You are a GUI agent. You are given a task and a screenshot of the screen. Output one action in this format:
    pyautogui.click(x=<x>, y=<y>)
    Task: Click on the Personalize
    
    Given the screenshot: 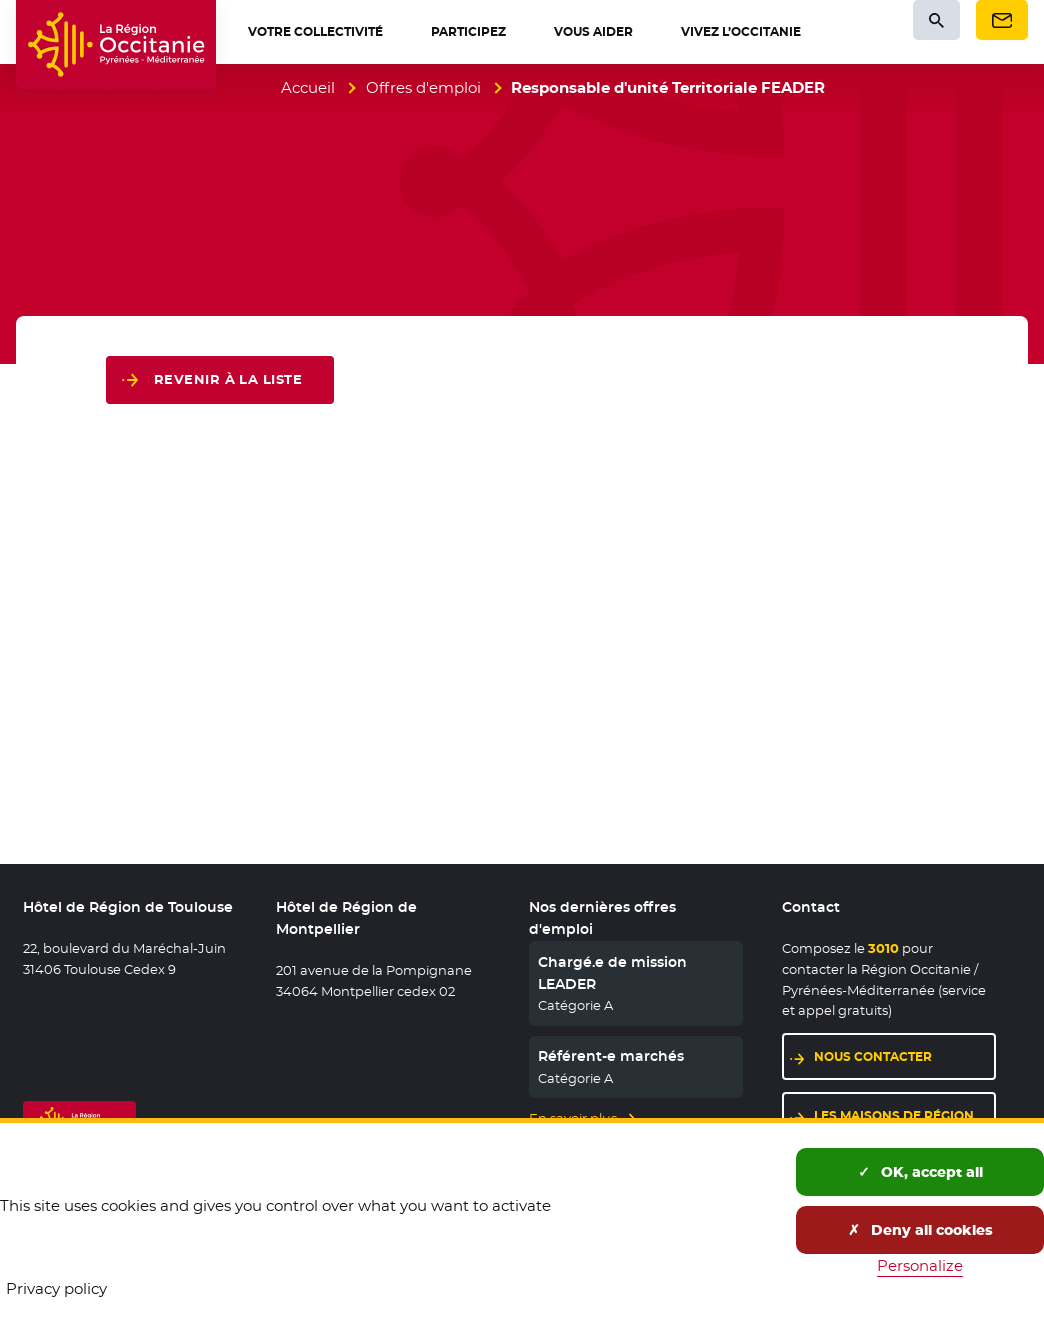 What is the action you would take?
    pyautogui.click(x=920, y=1265)
    